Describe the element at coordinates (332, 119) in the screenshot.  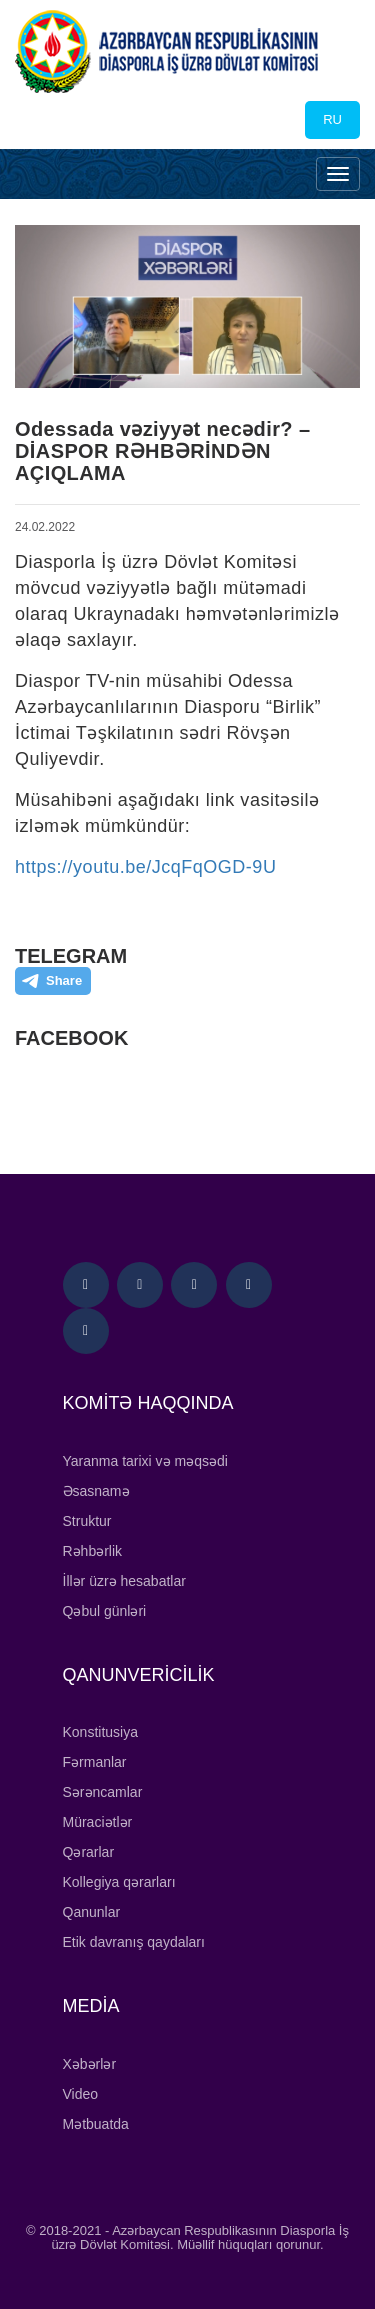
I see `RU` at that location.